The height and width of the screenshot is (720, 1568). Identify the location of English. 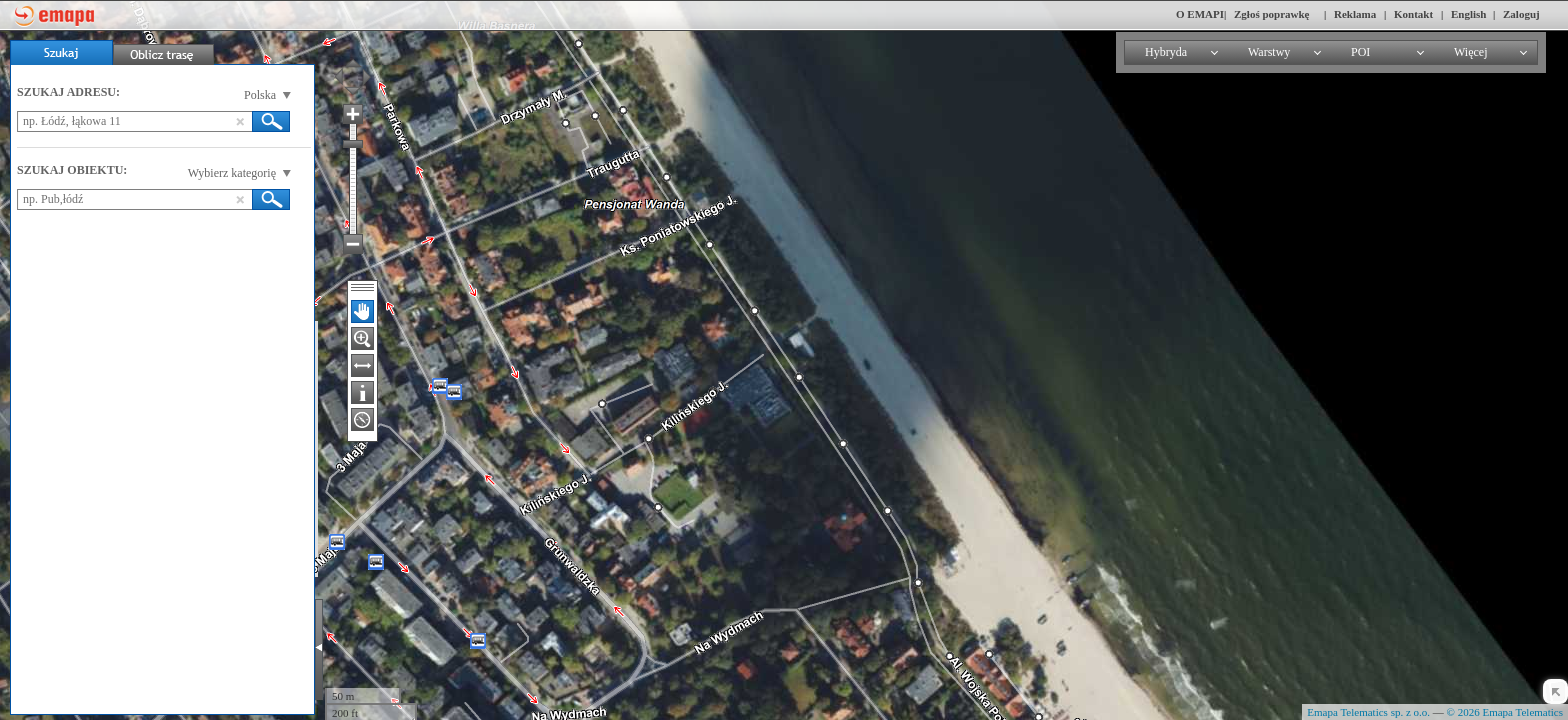
(1468, 14).